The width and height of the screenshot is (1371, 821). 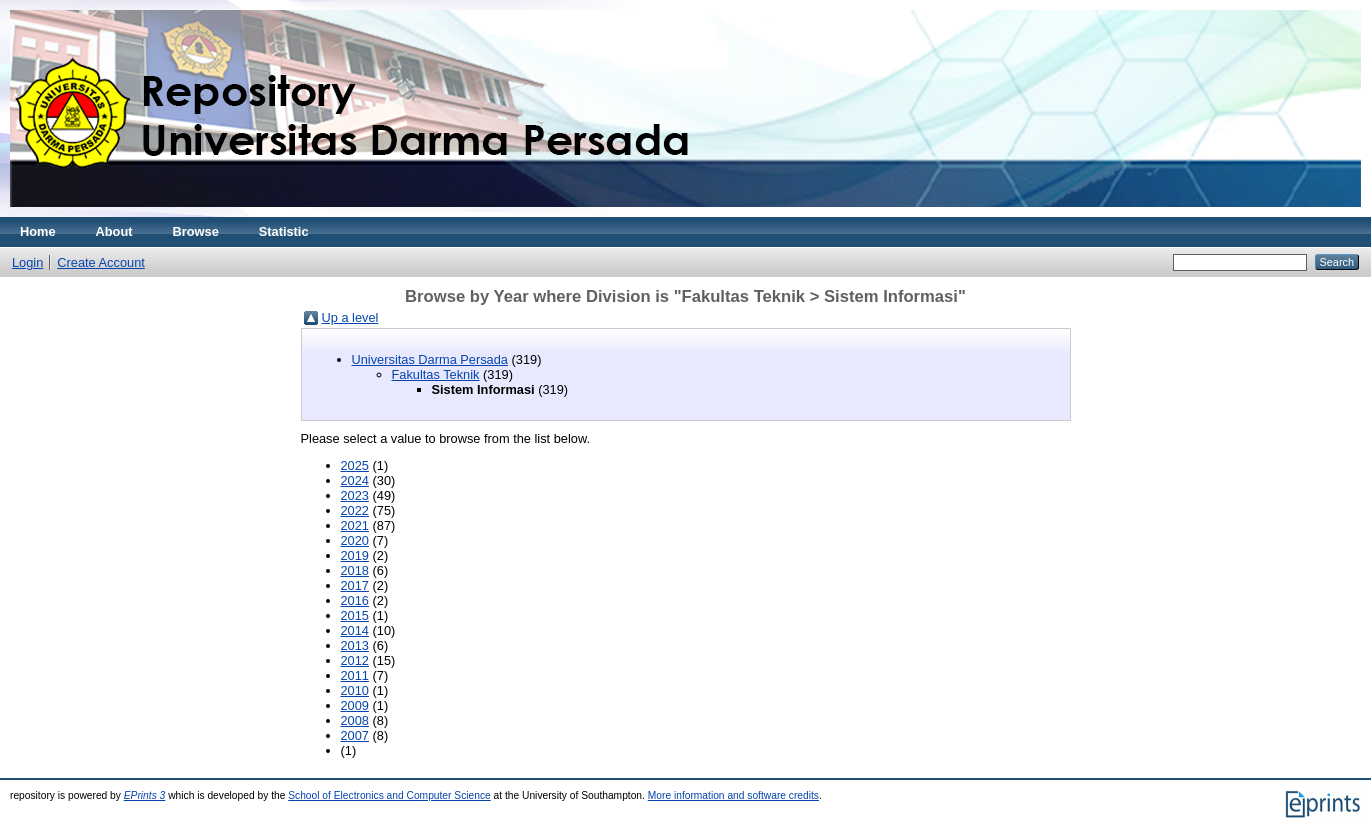 I want to click on About, so click(x=114, y=231).